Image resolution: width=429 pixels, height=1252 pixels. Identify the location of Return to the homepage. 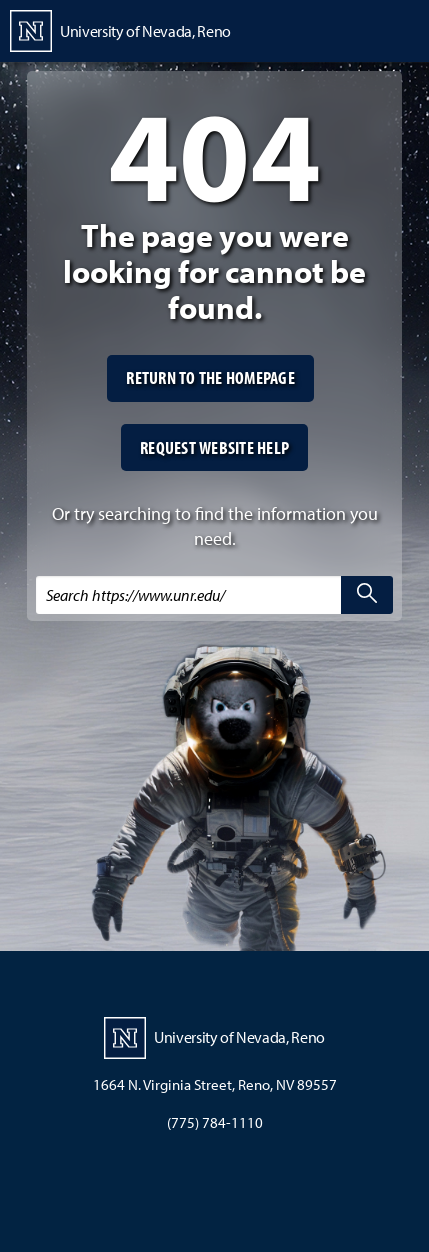
(210, 377).